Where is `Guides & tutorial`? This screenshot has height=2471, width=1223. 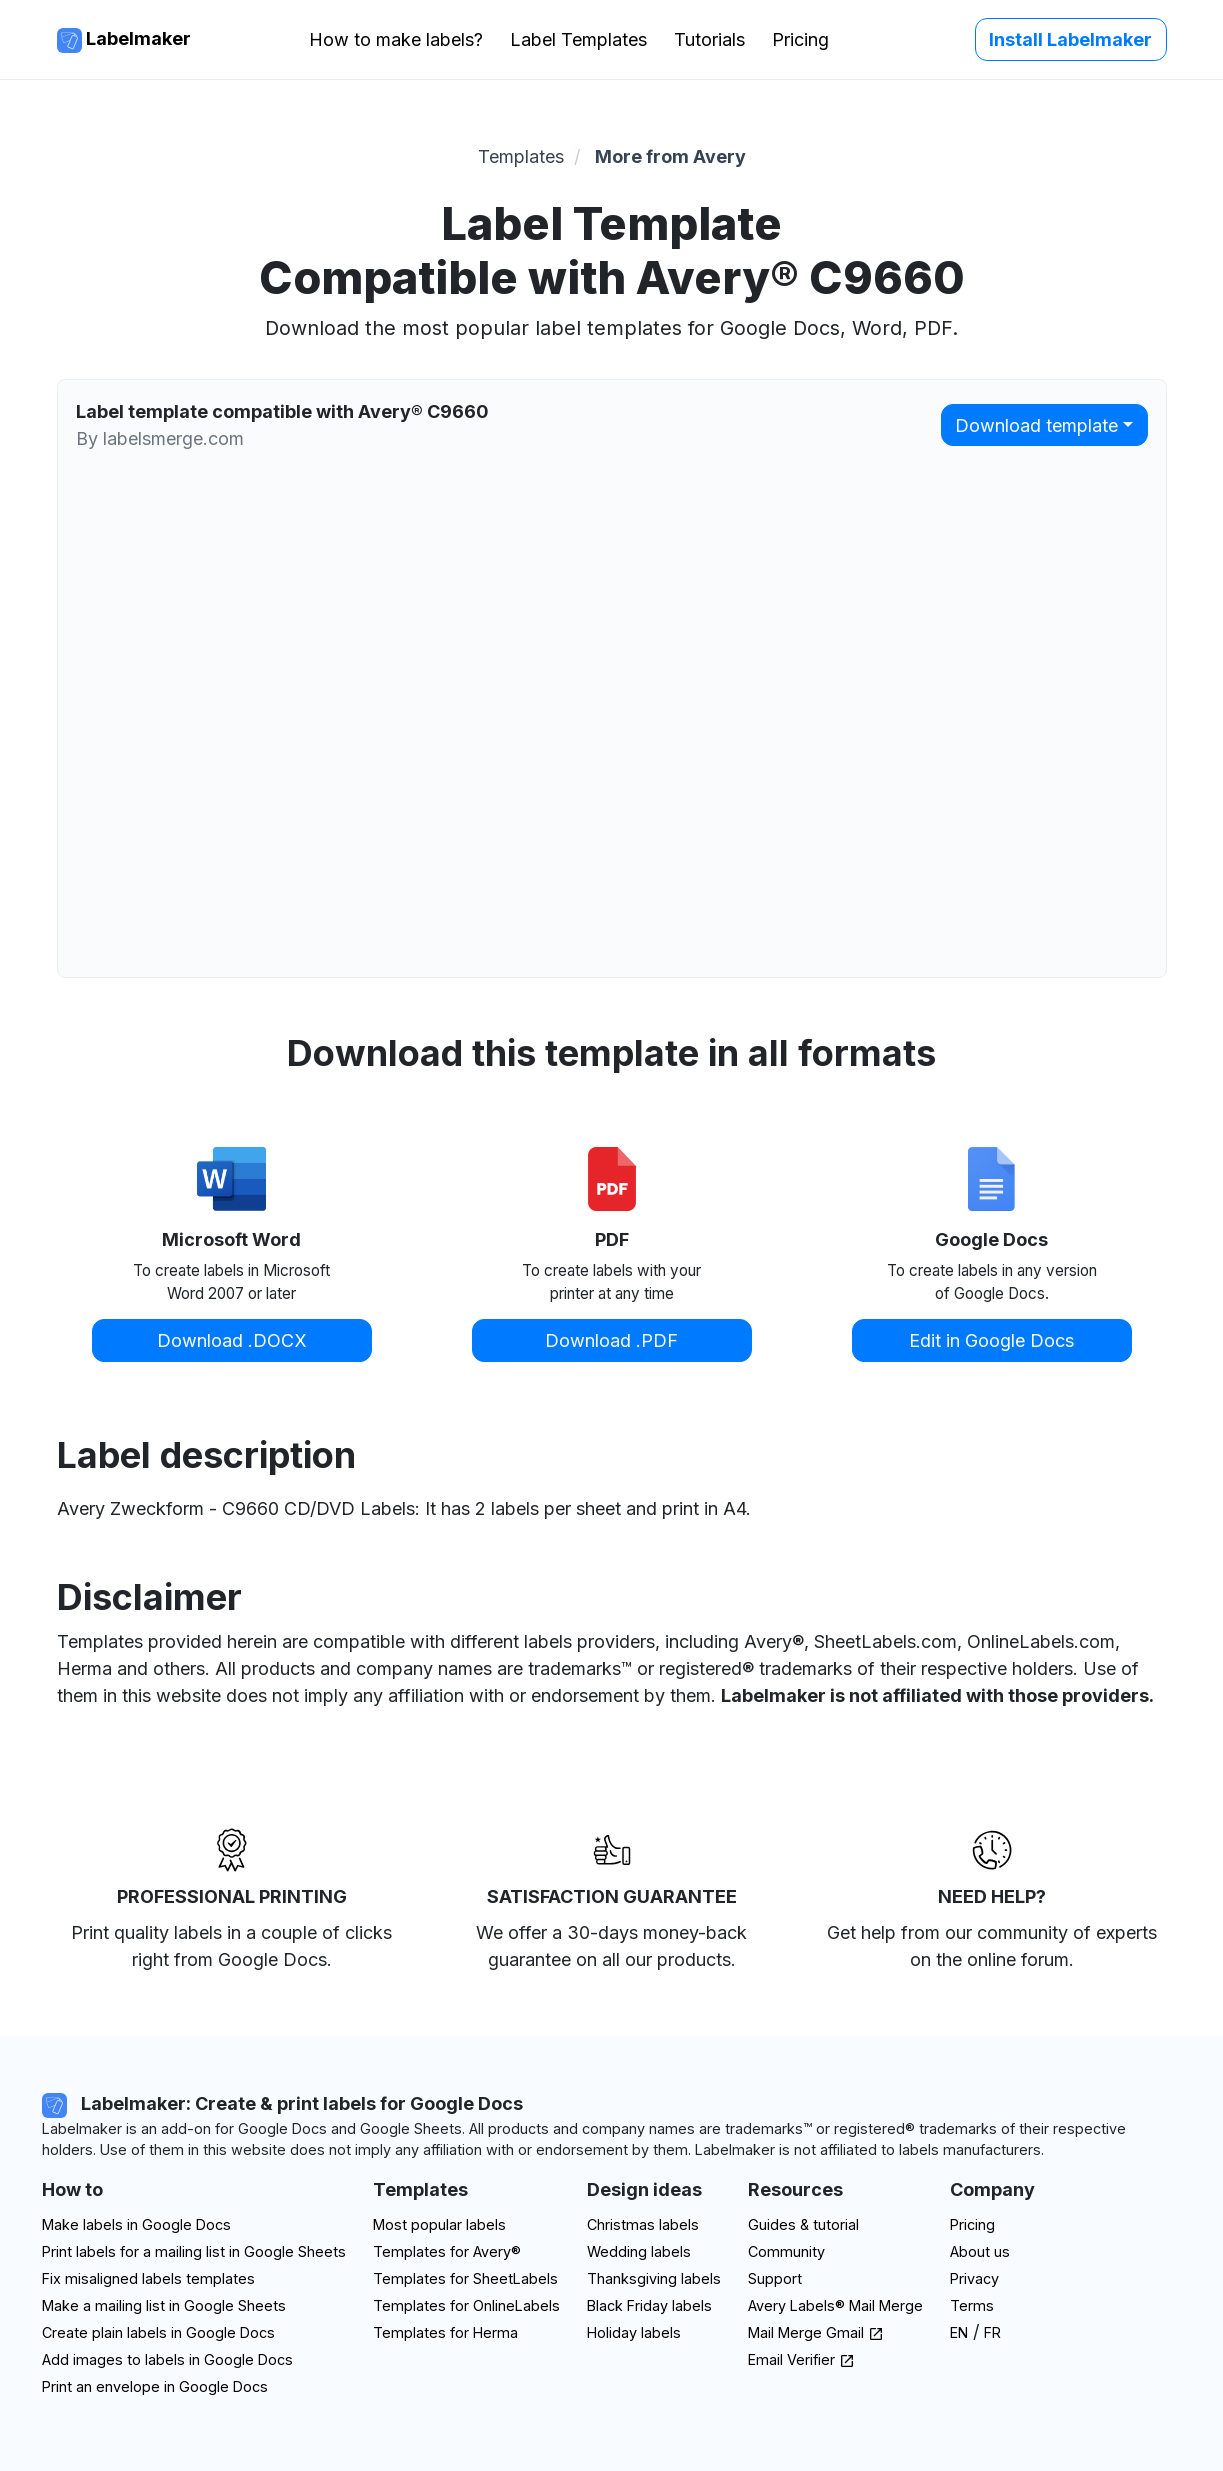
Guides & tutorial is located at coordinates (803, 2224).